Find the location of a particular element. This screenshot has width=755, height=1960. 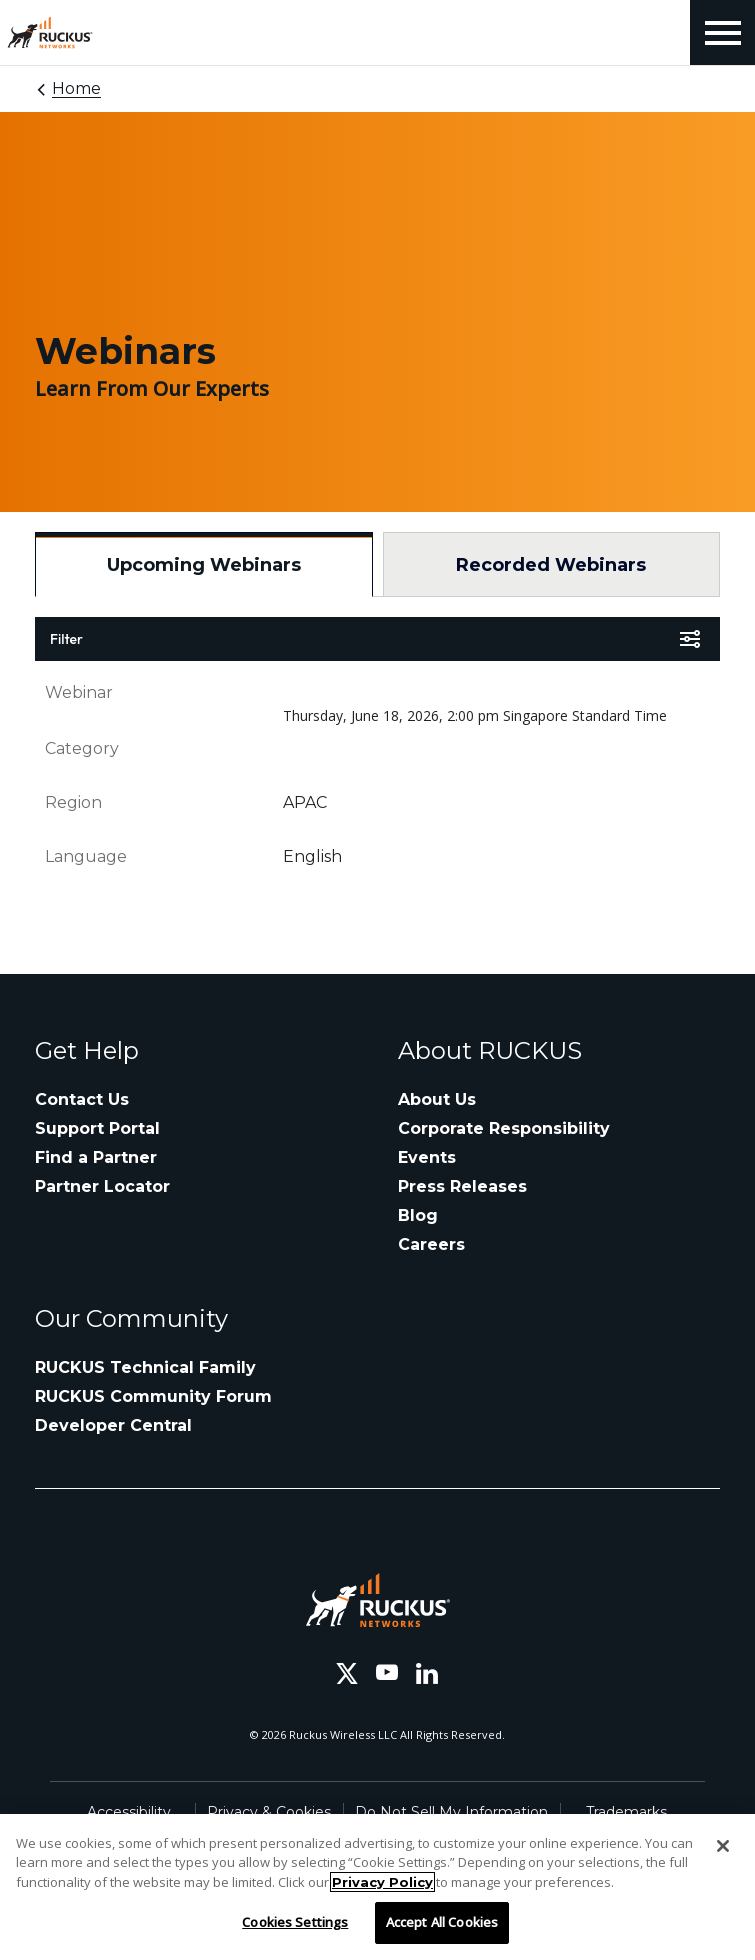

Press Releases is located at coordinates (462, 1186).